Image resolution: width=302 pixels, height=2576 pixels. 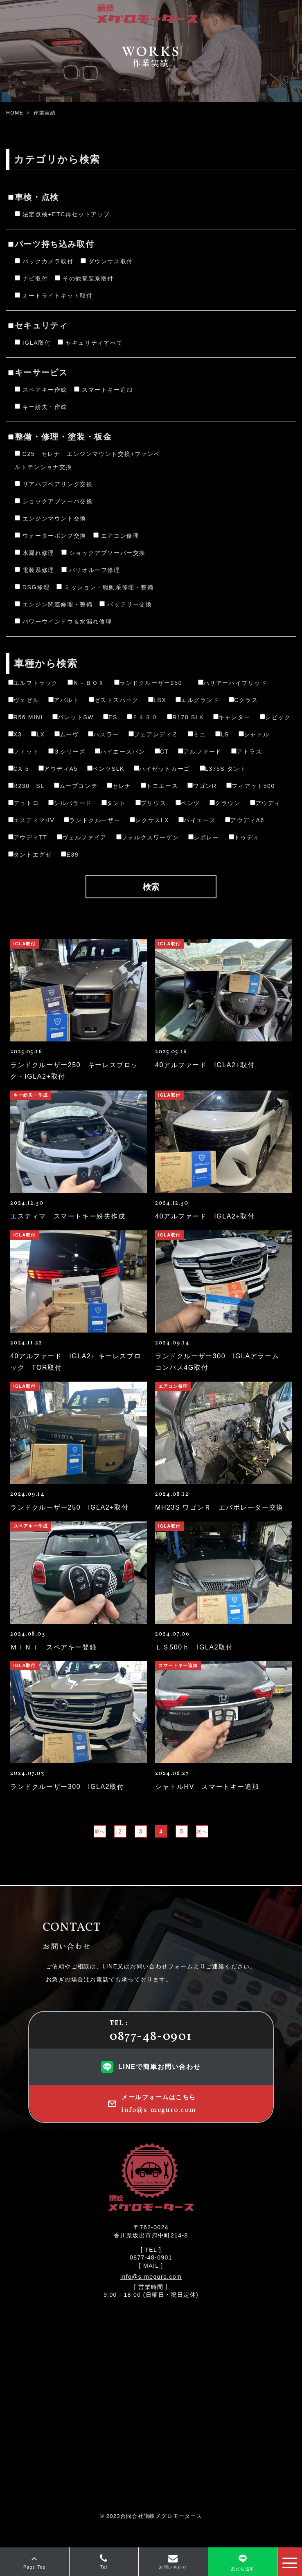 What do you see at coordinates (119, 786) in the screenshot?
I see `セレナ` at bounding box center [119, 786].